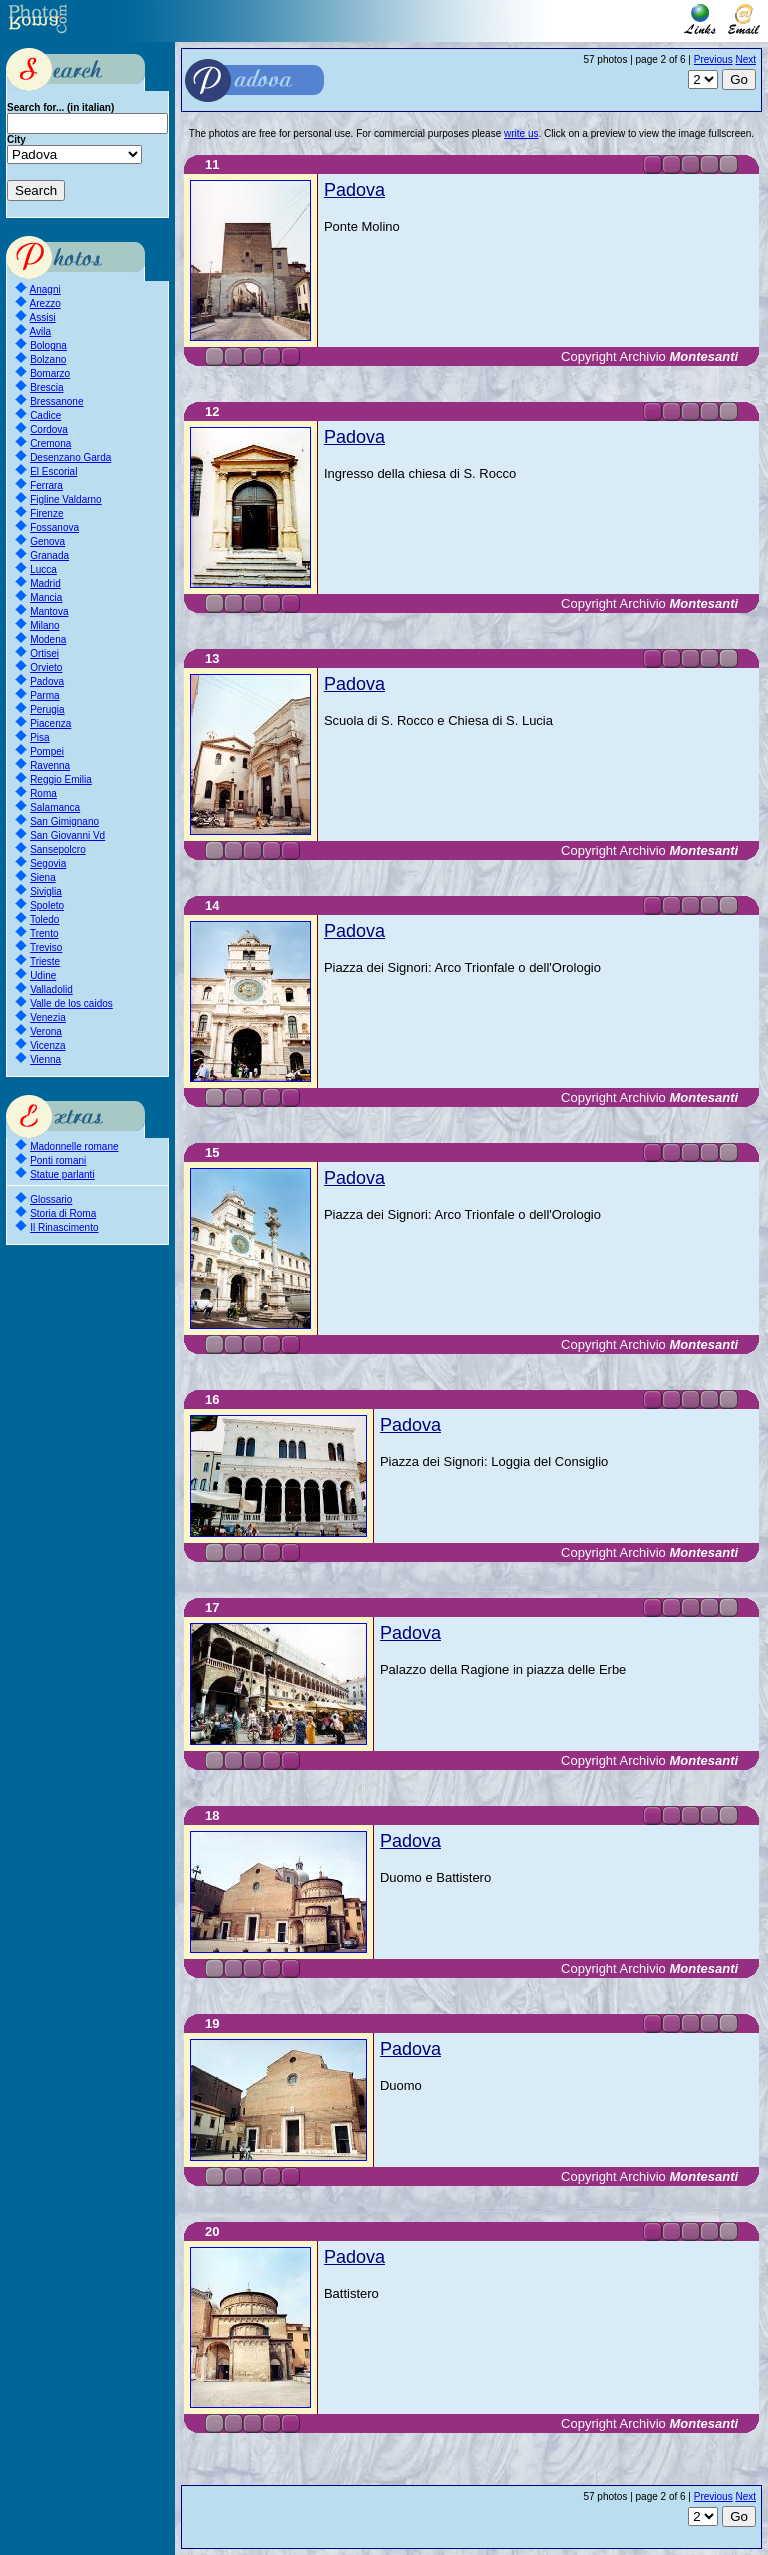 The width and height of the screenshot is (768, 2555). What do you see at coordinates (46, 1031) in the screenshot?
I see `Verona` at bounding box center [46, 1031].